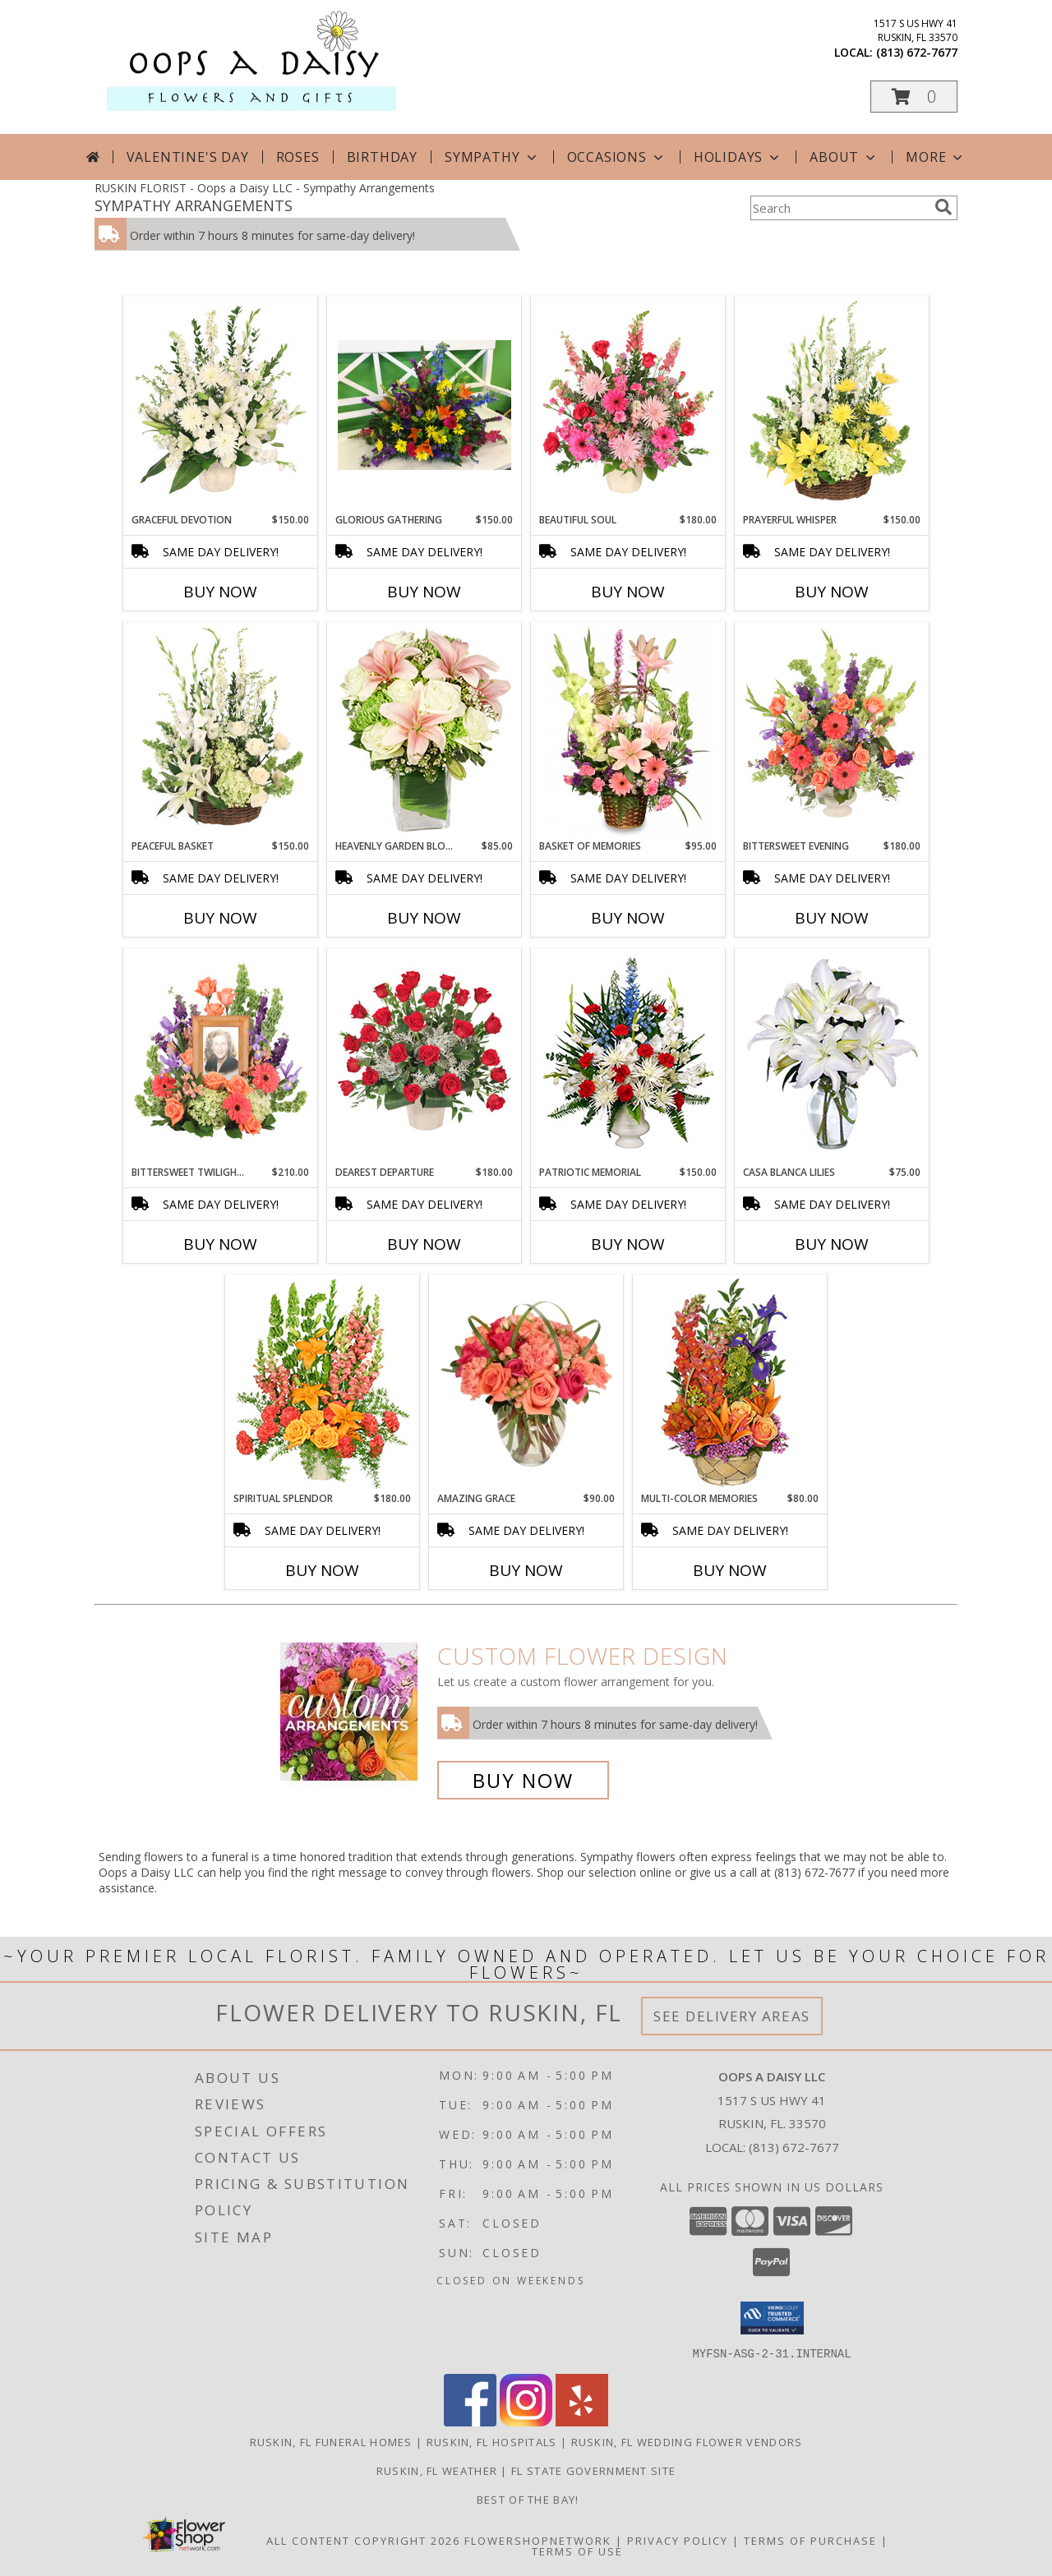  Describe the element at coordinates (382, 157) in the screenshot. I see `Birthday` at that location.